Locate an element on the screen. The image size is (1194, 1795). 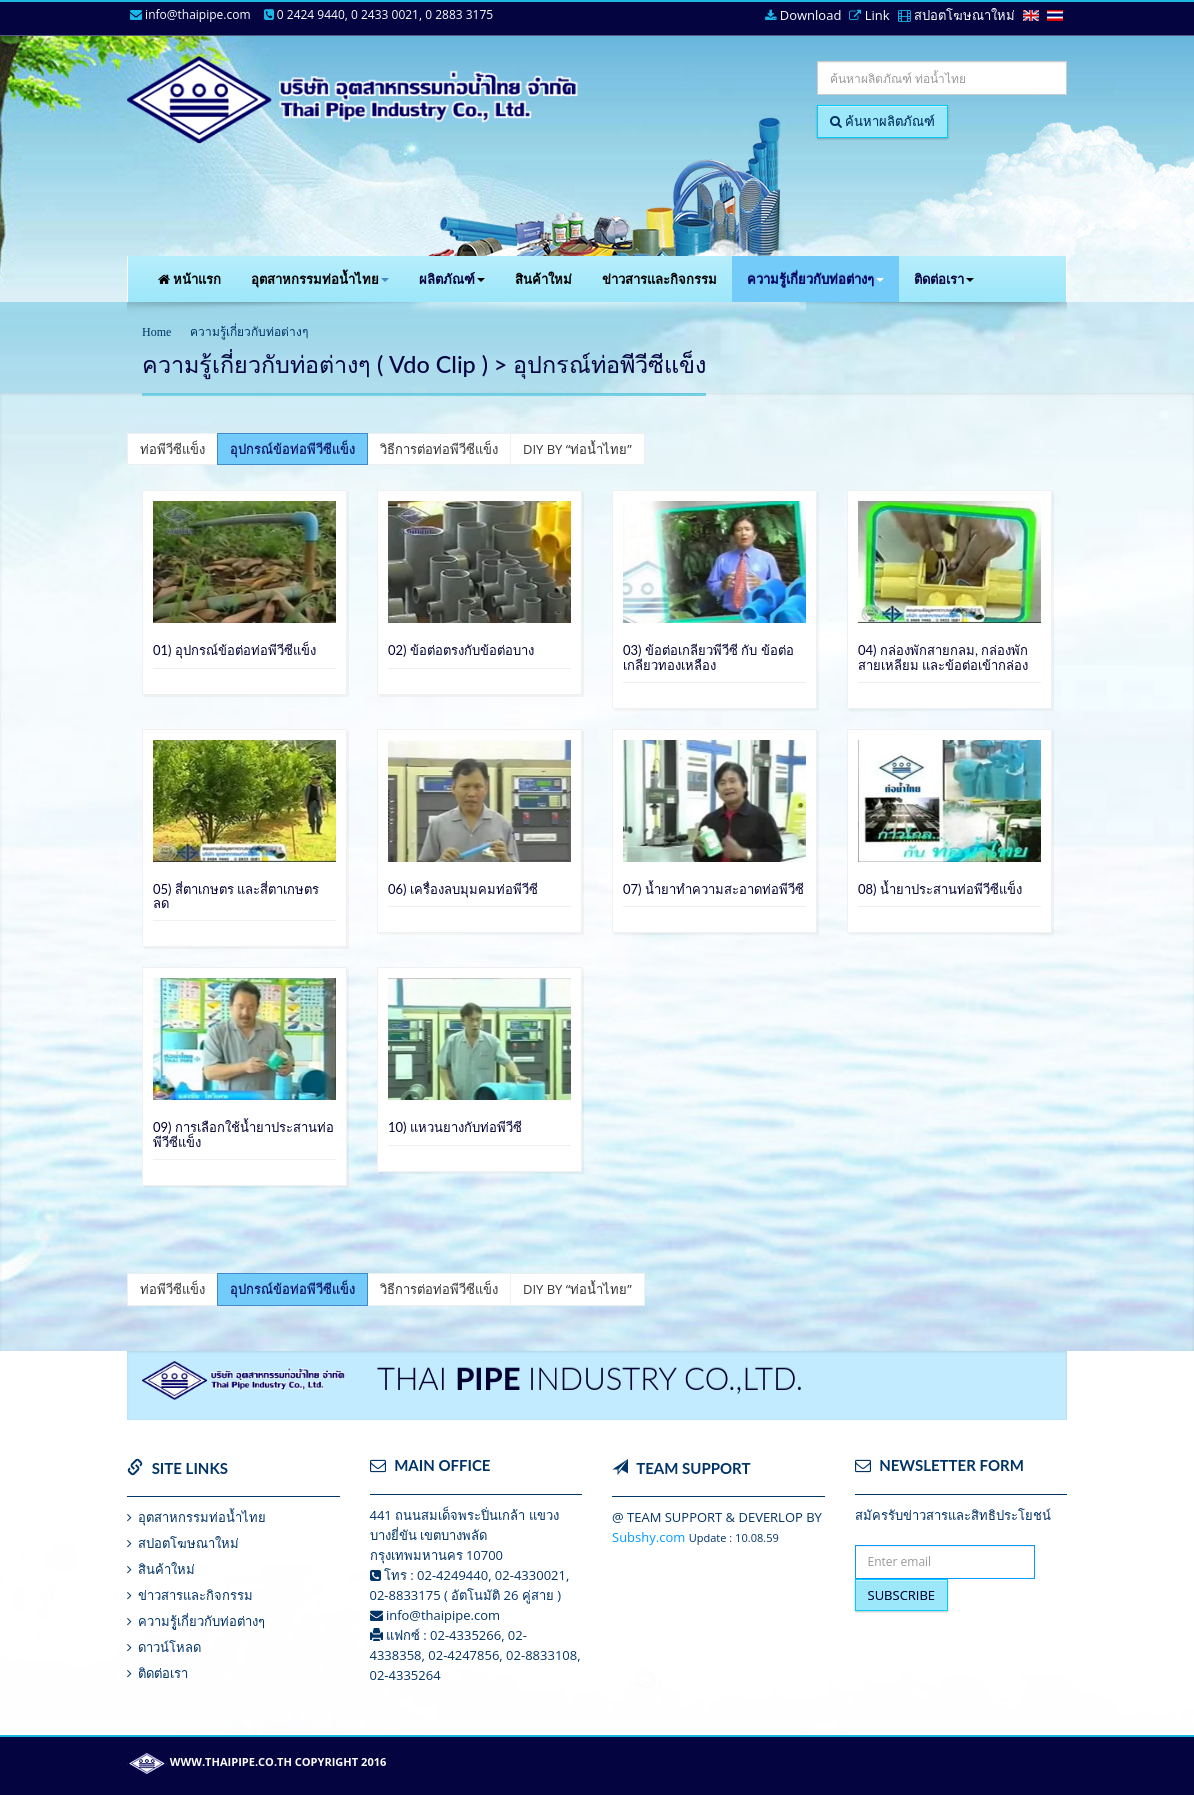
ความรูู้เกี่ยวกับท่อต่างๆ is located at coordinates (201, 1621).